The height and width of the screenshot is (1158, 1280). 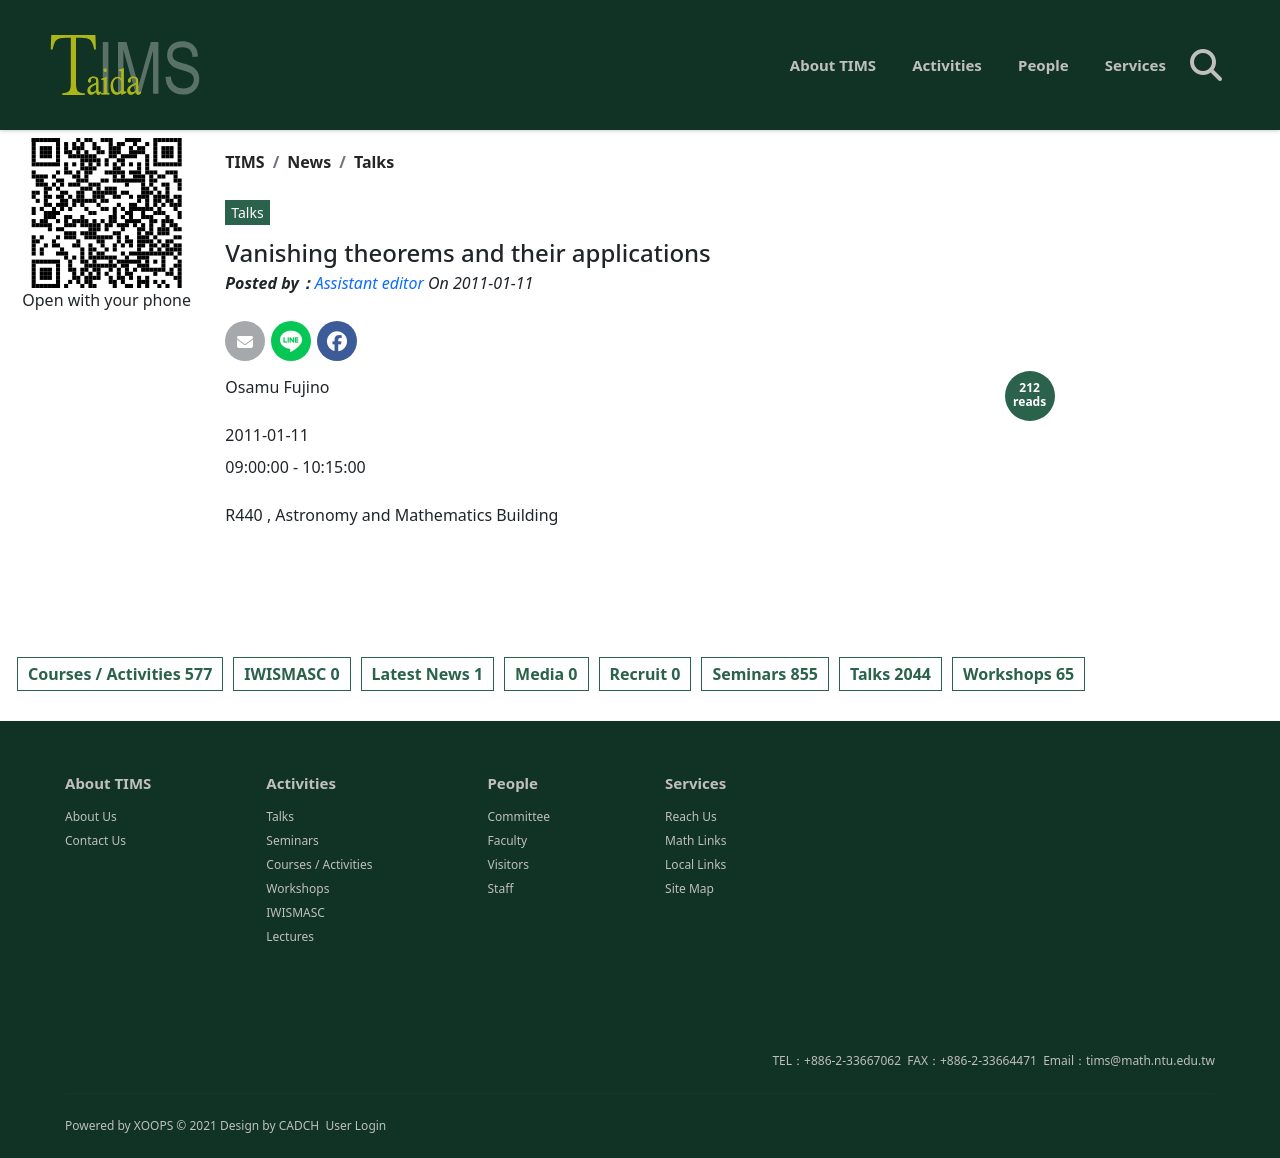 I want to click on Committee, so click(x=518, y=897).